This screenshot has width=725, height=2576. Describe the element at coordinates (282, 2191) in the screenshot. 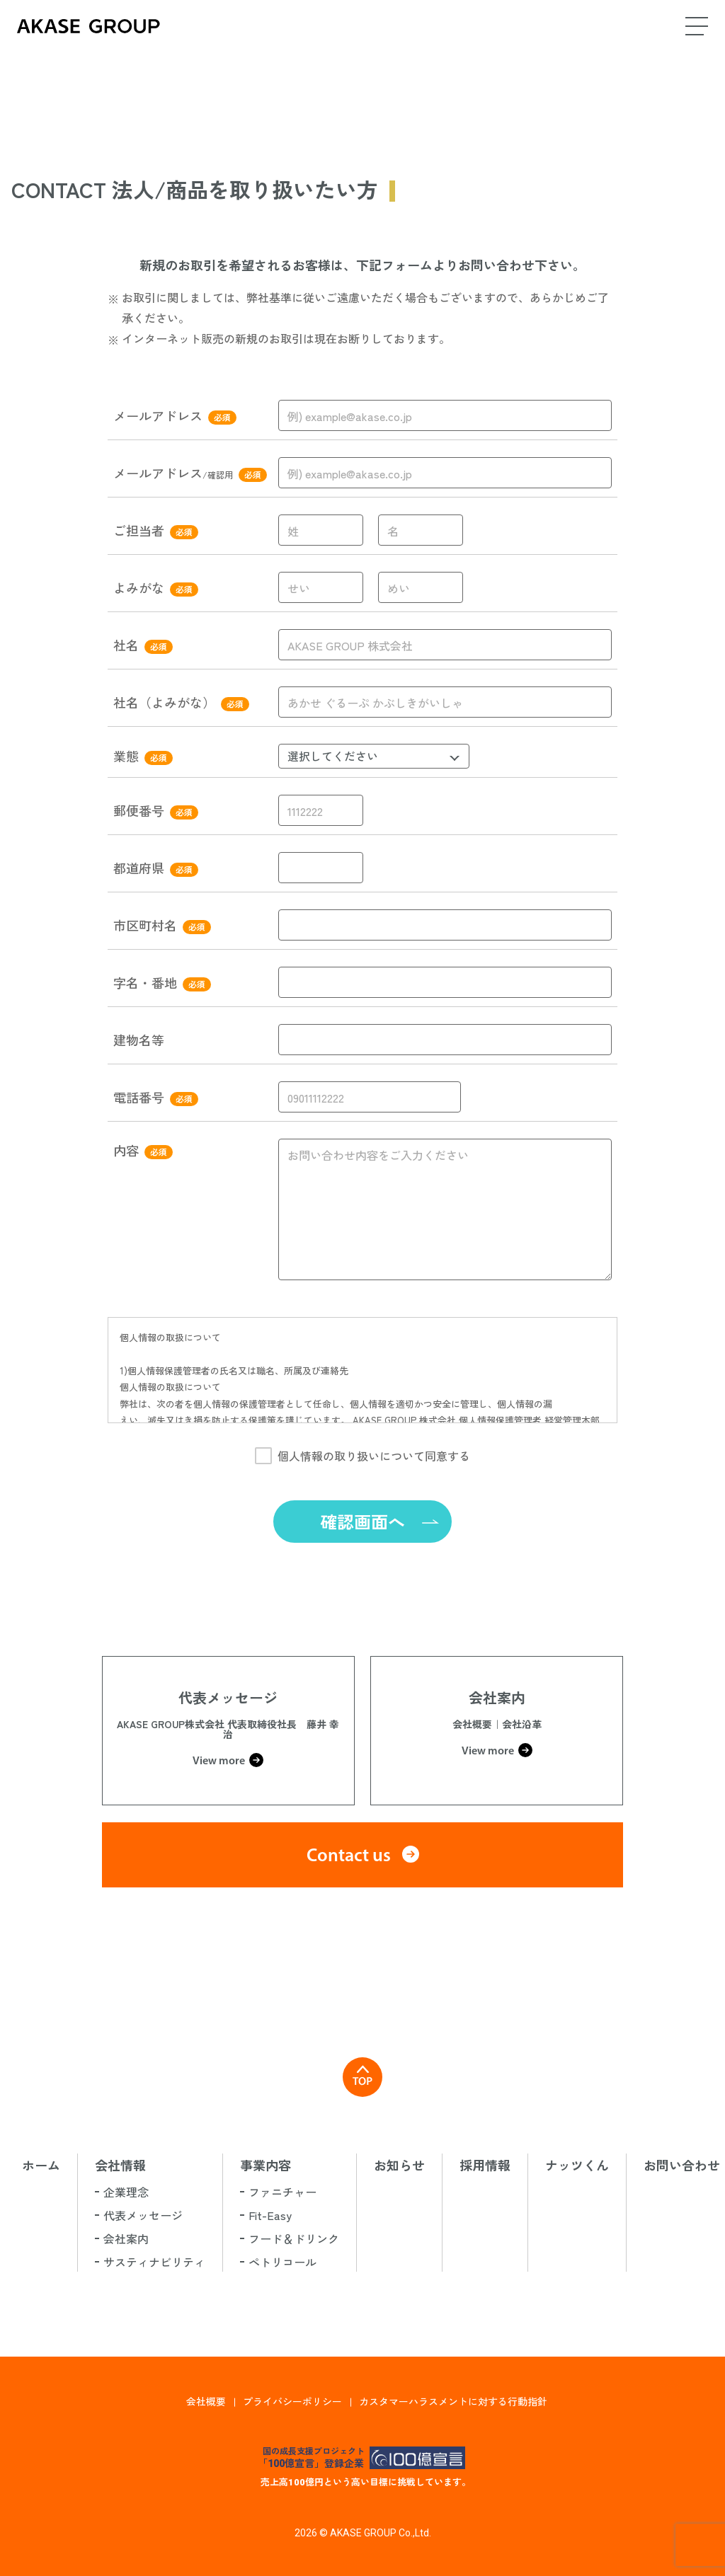

I see `ファニチャー` at that location.